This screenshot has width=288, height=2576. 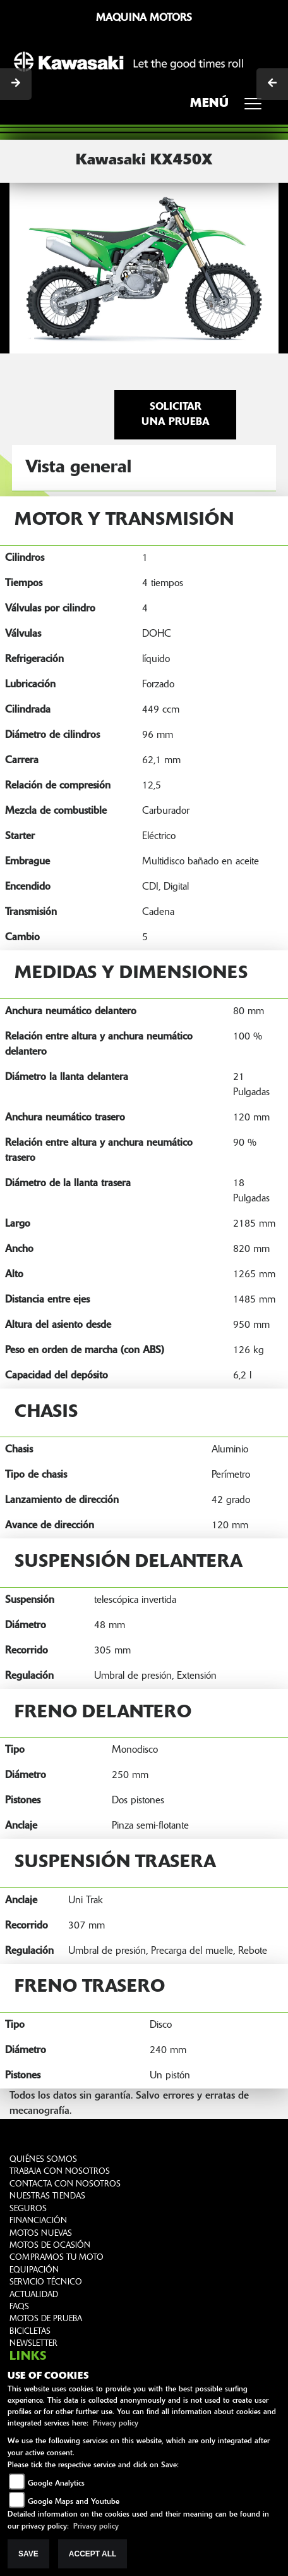 What do you see at coordinates (43, 2160) in the screenshot?
I see `QUIÉNES SOMOS` at bounding box center [43, 2160].